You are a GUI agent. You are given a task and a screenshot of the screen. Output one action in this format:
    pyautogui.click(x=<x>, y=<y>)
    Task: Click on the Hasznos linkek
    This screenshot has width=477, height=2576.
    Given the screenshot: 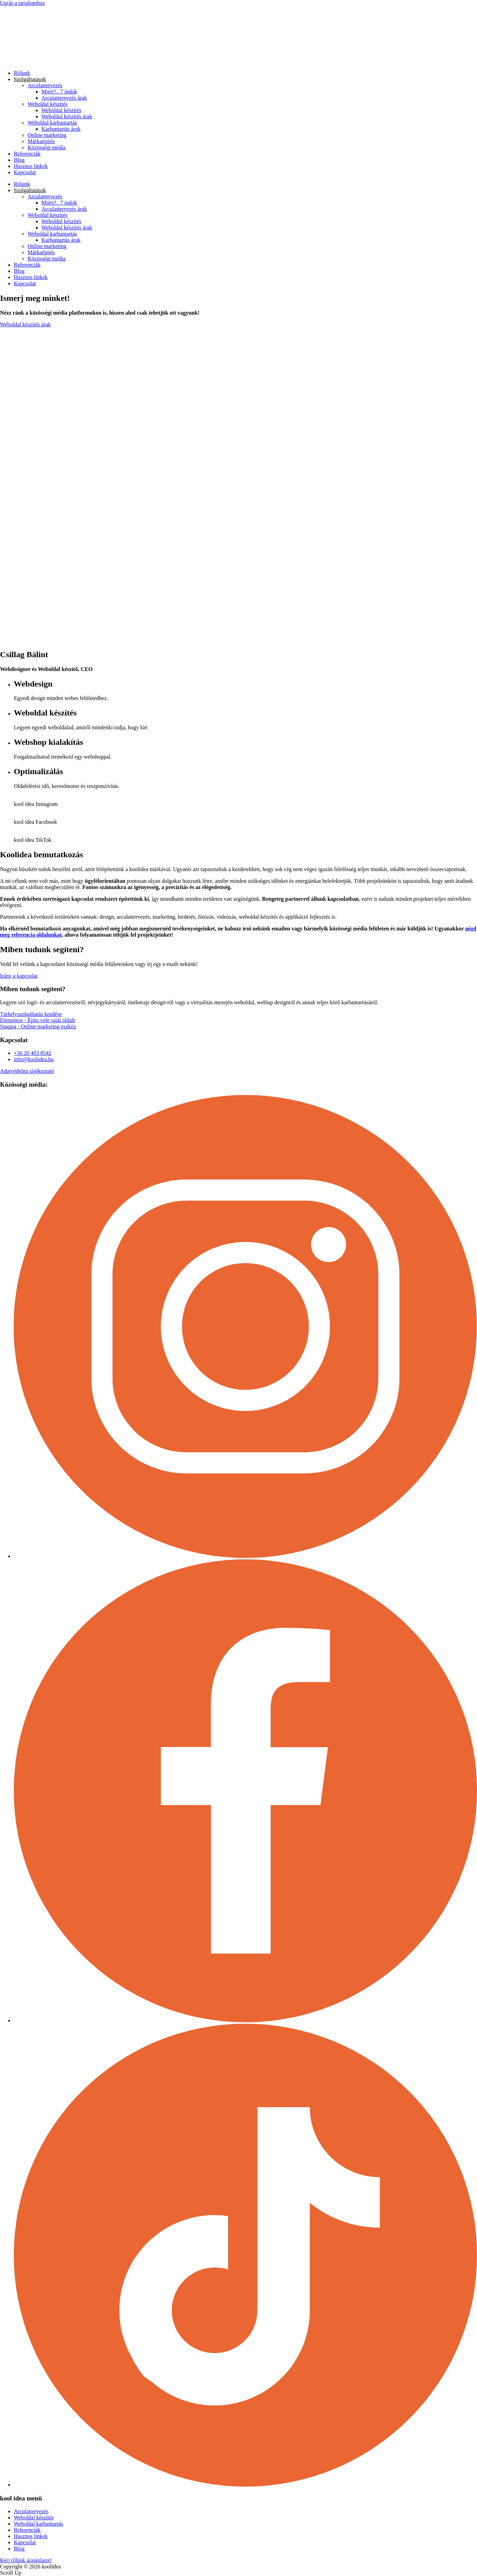 What is the action you would take?
    pyautogui.click(x=31, y=166)
    